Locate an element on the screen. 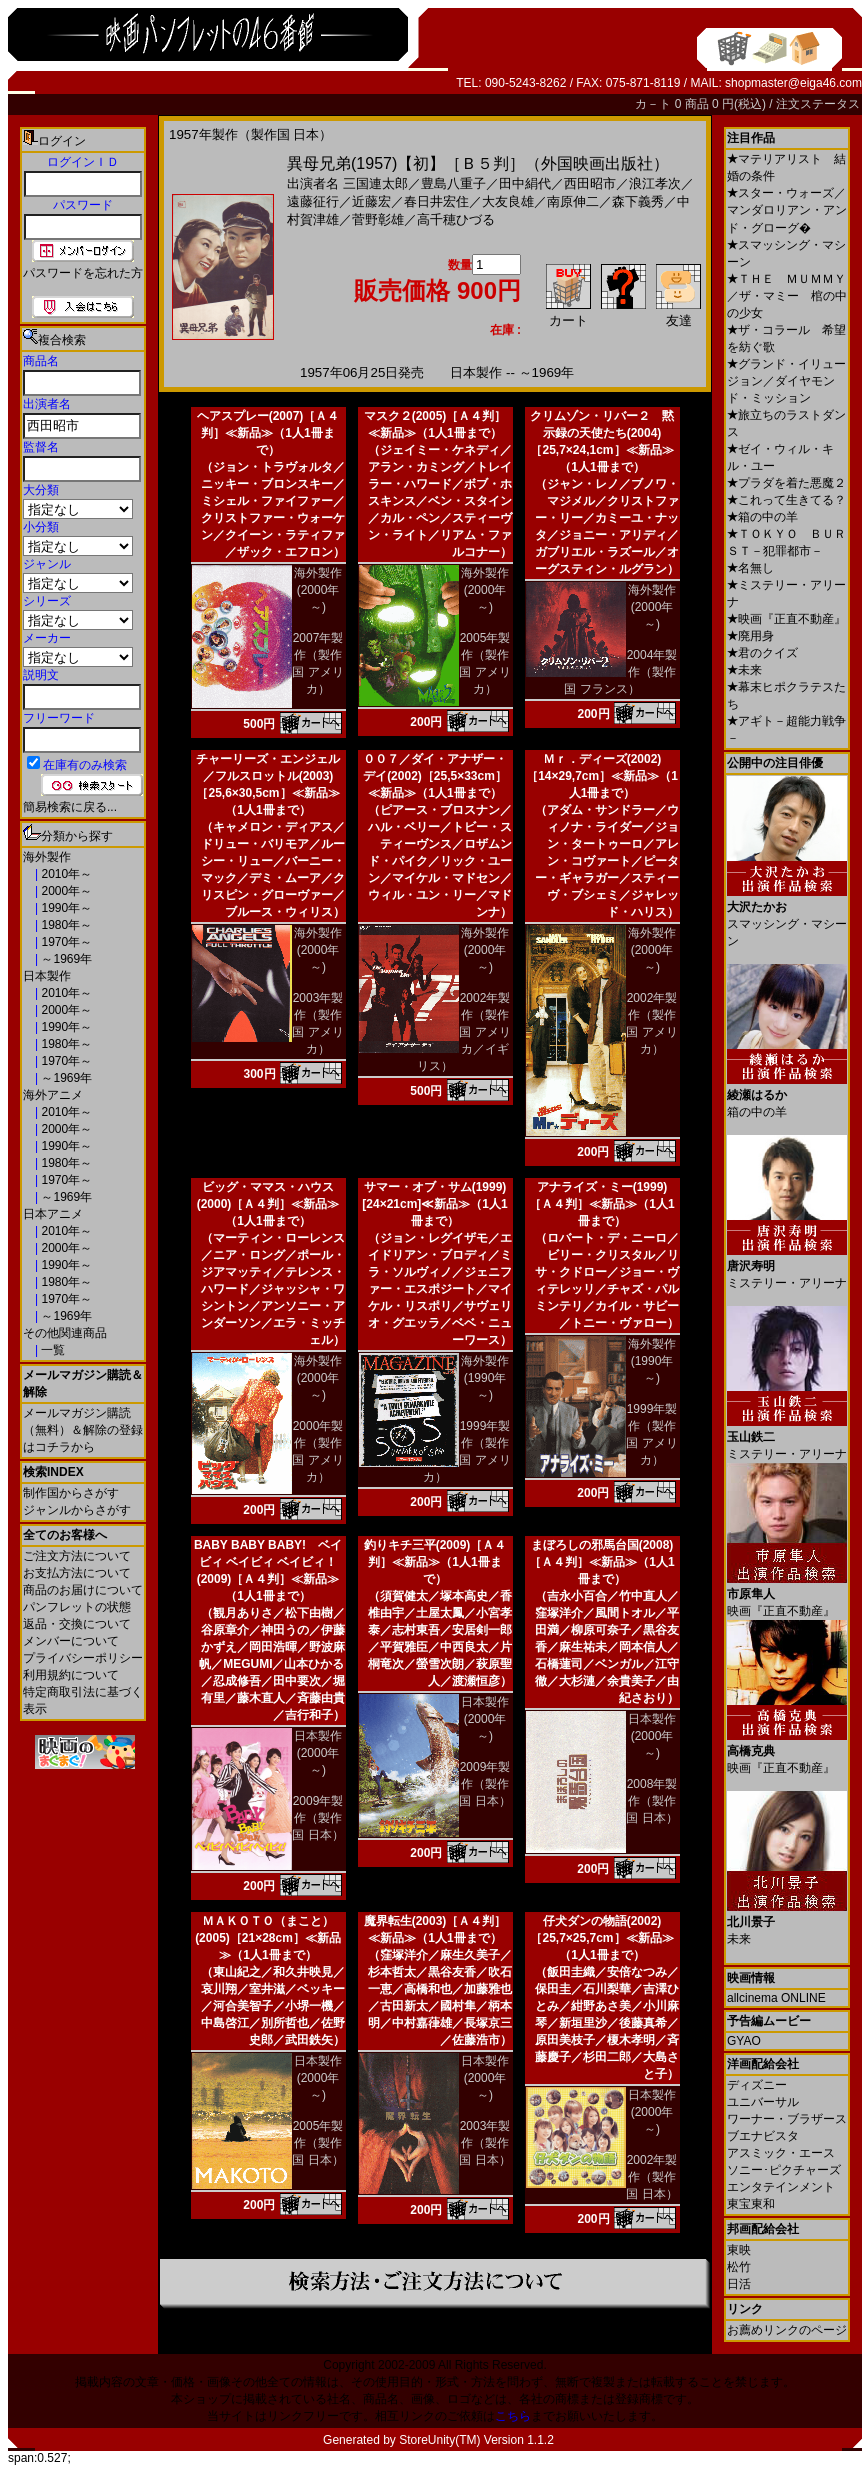 Image resolution: width=862 pixels, height=2473 pixels. グランド・イリュージョン／ダイヤモンド・ミッション is located at coordinates (786, 381).